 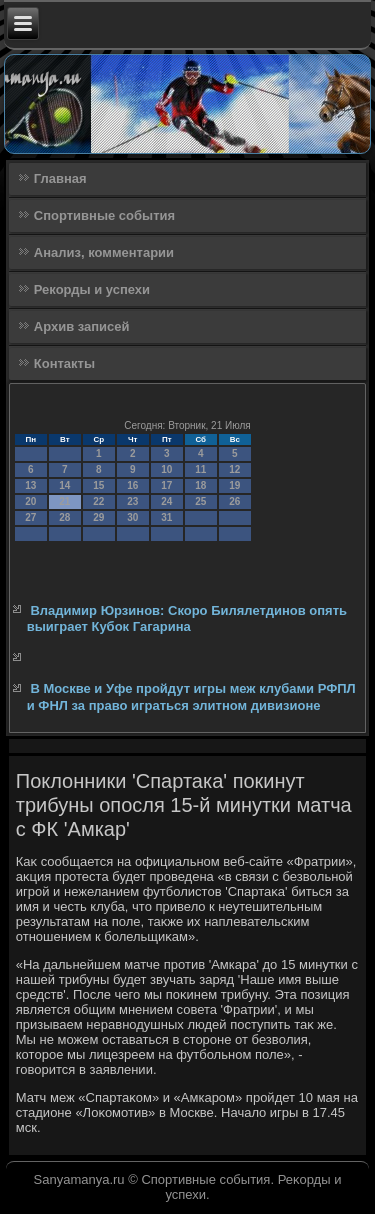 I want to click on 23, so click(x=132, y=501).